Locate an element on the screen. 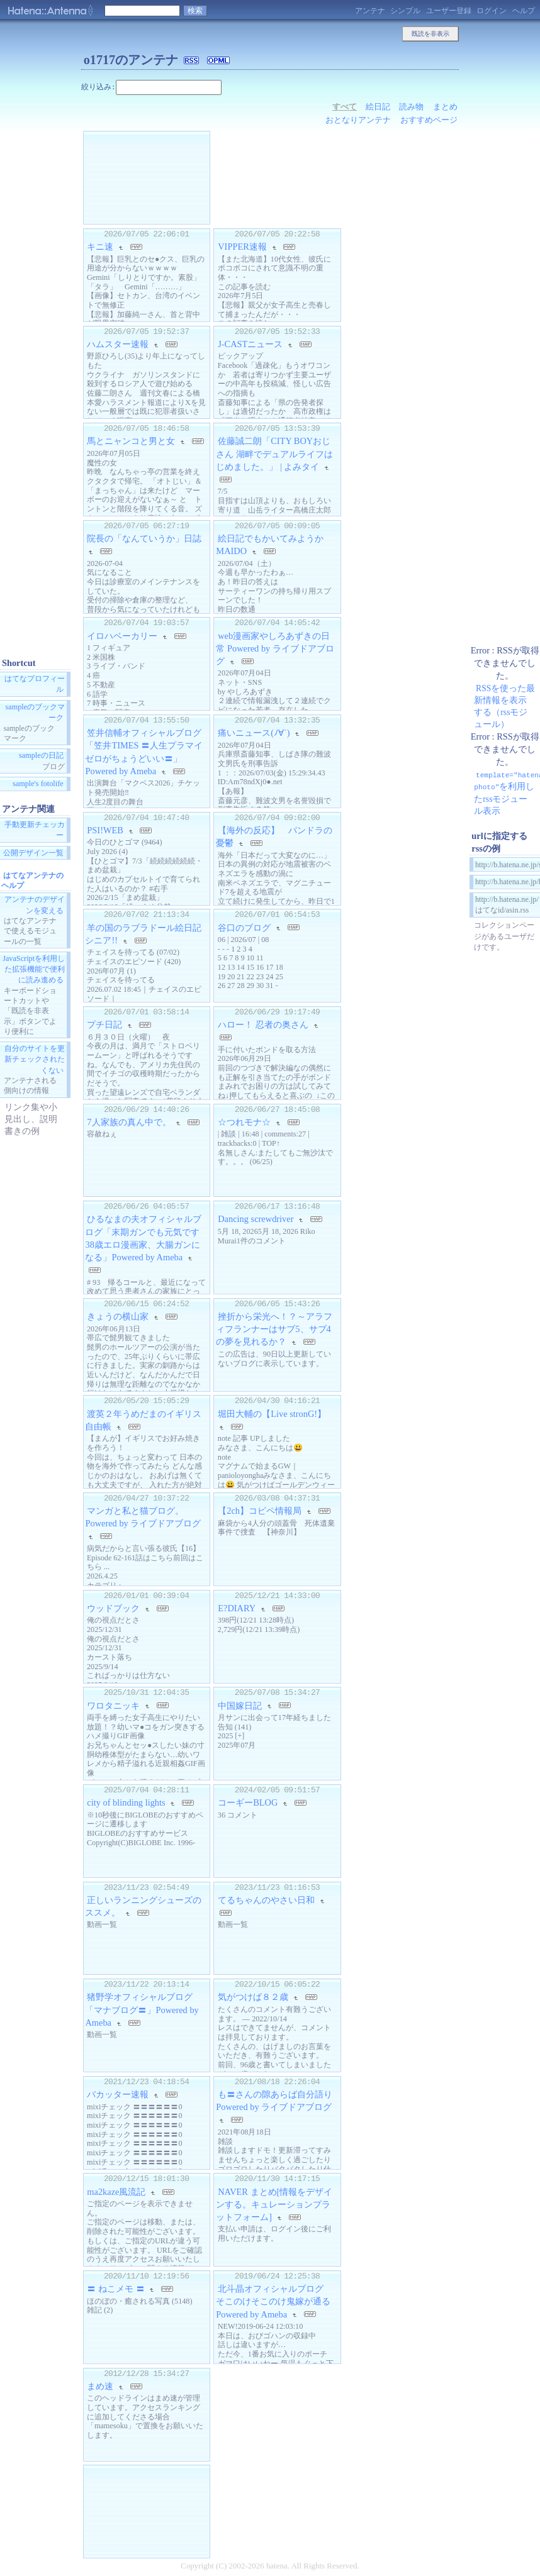 This screenshot has width=540, height=2576. 既読を非表示 is located at coordinates (430, 33).